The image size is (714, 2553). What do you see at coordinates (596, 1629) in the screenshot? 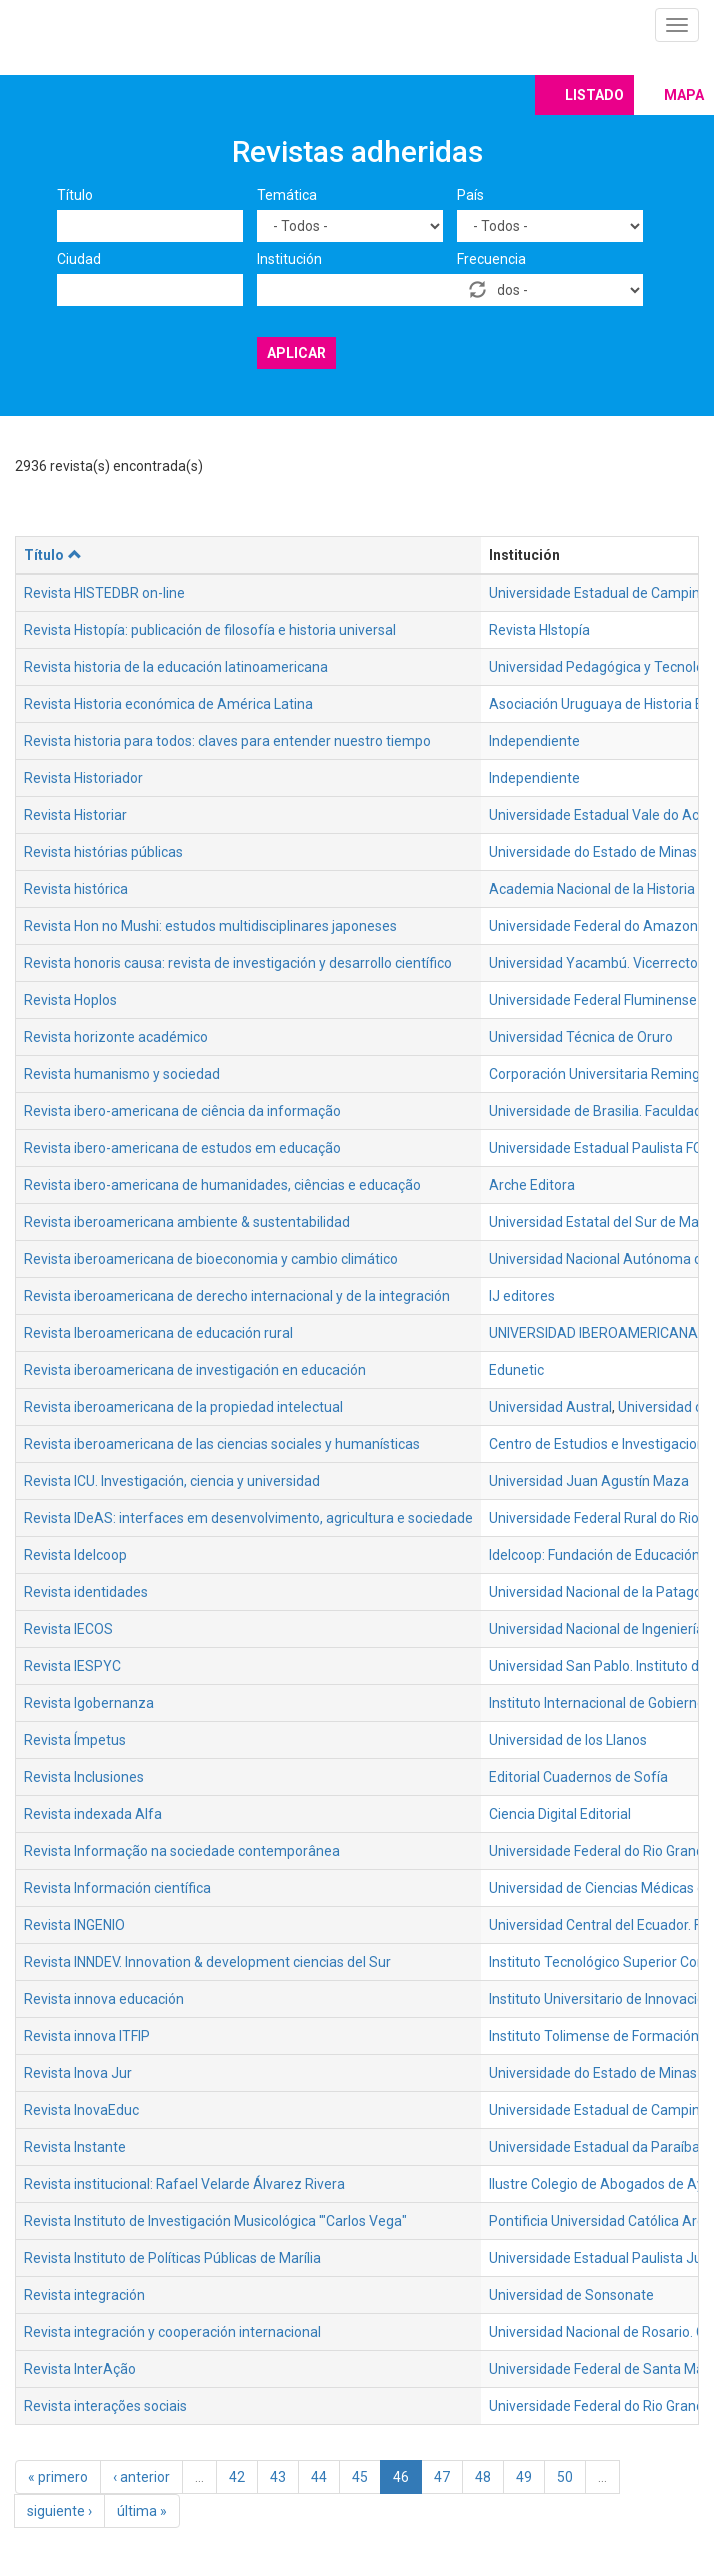
I see `Universidad Nacional de Ingeniería` at bounding box center [596, 1629].